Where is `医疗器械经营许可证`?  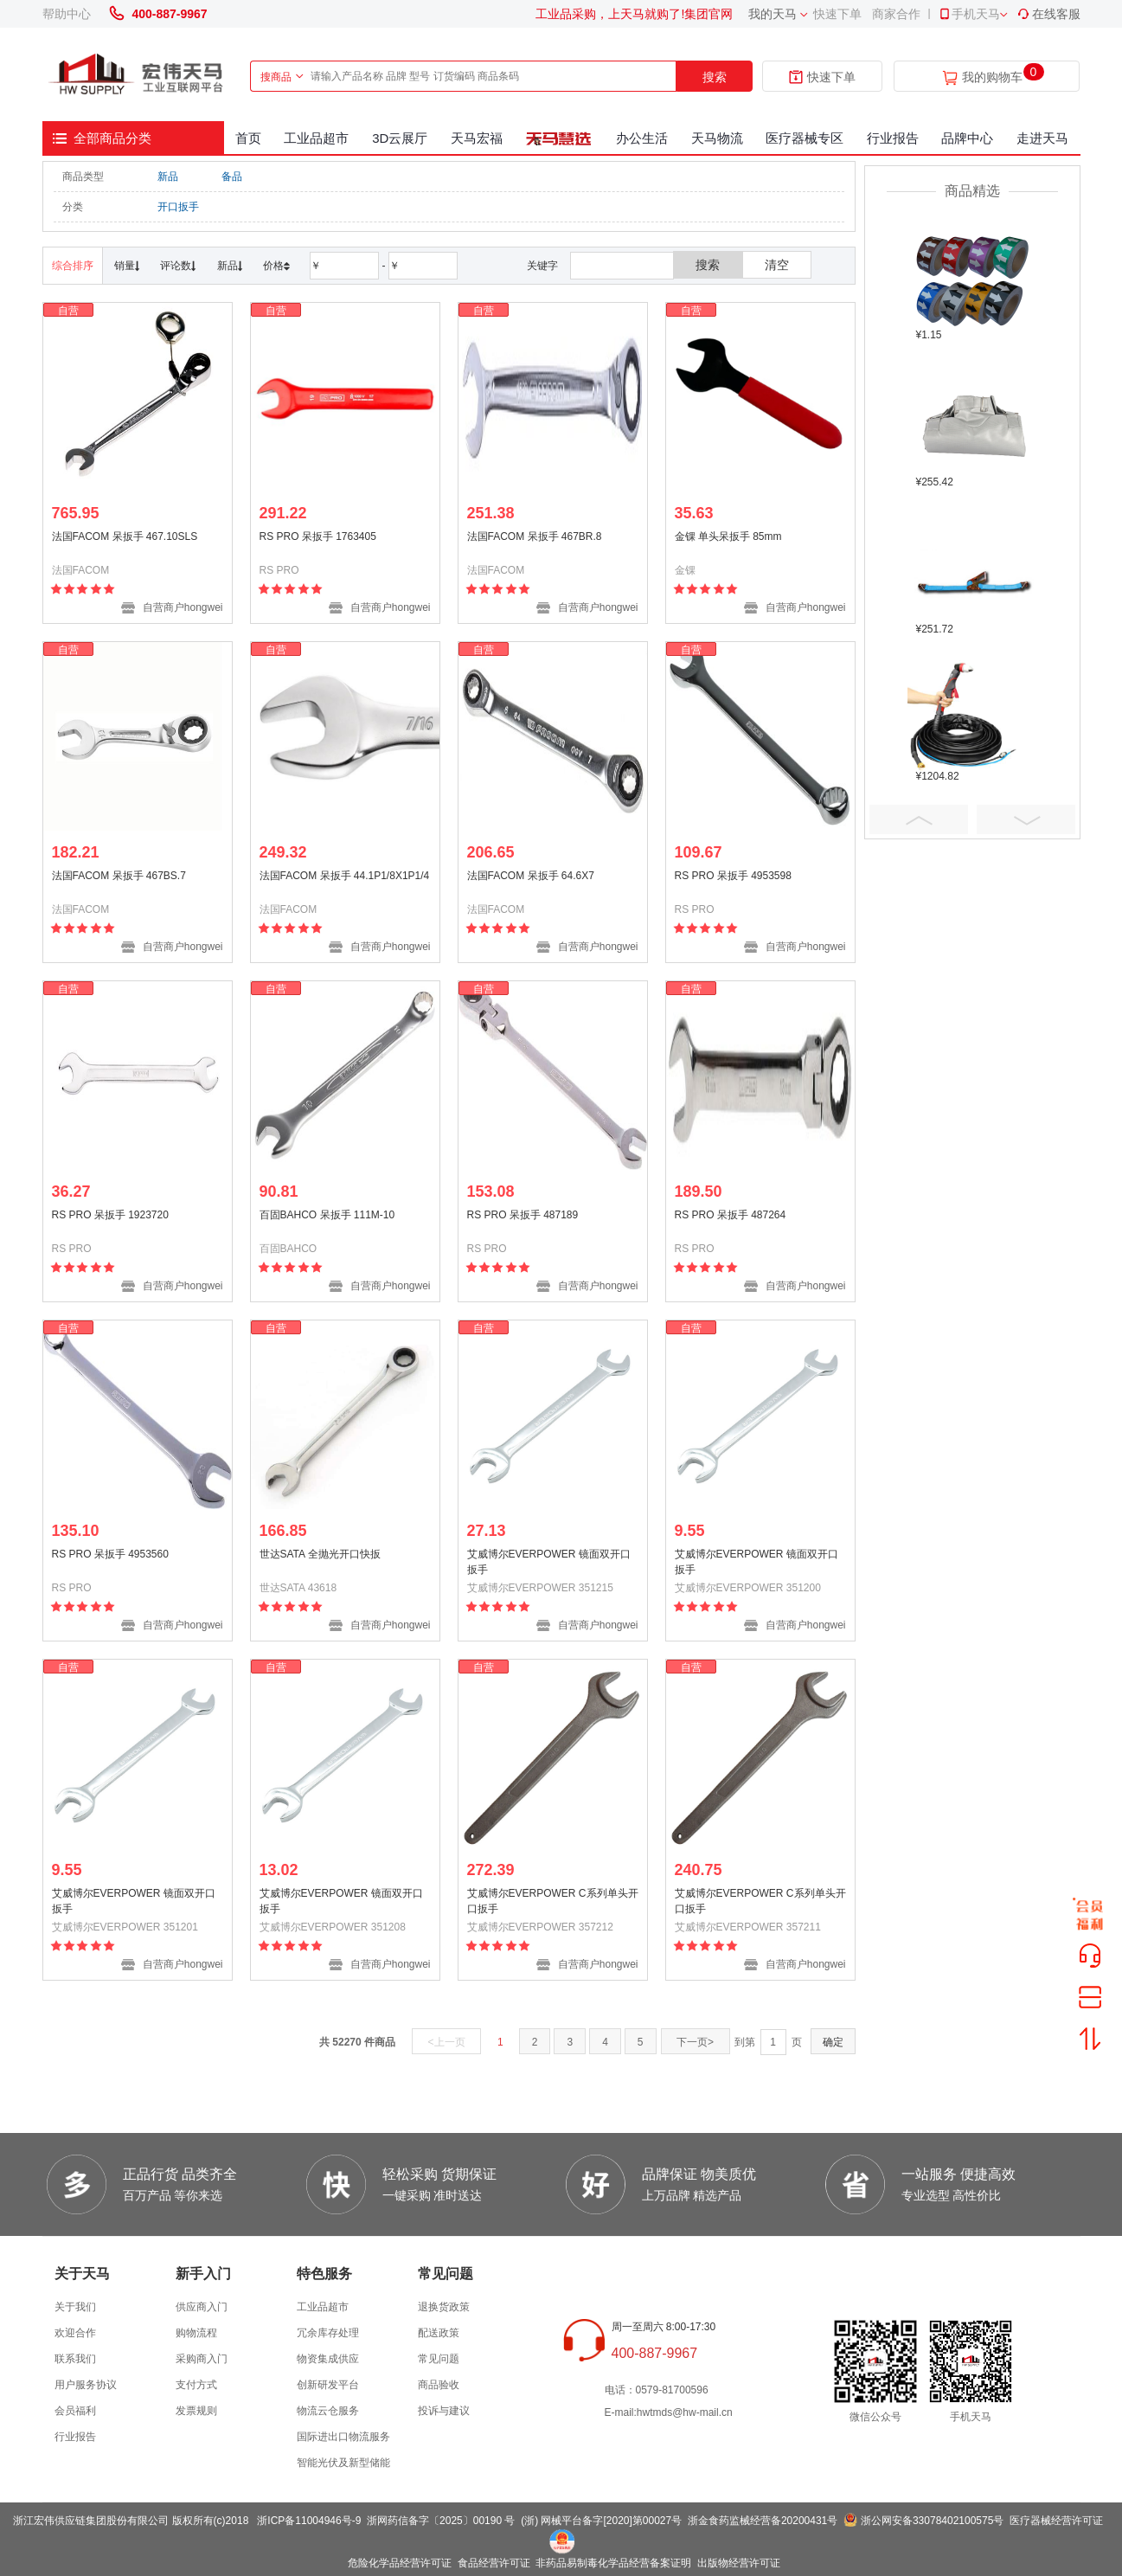 医疗器械经营许可证 is located at coordinates (1056, 2521).